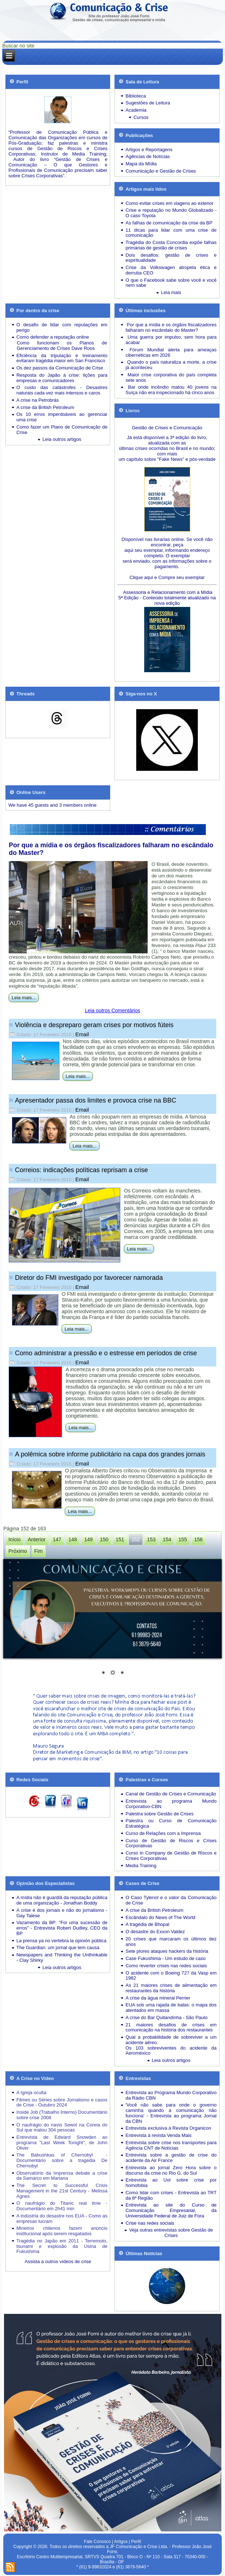  Describe the element at coordinates (170, 2182) in the screenshot. I see `Entrevista ao Uol sobre crise por homofobia` at that location.